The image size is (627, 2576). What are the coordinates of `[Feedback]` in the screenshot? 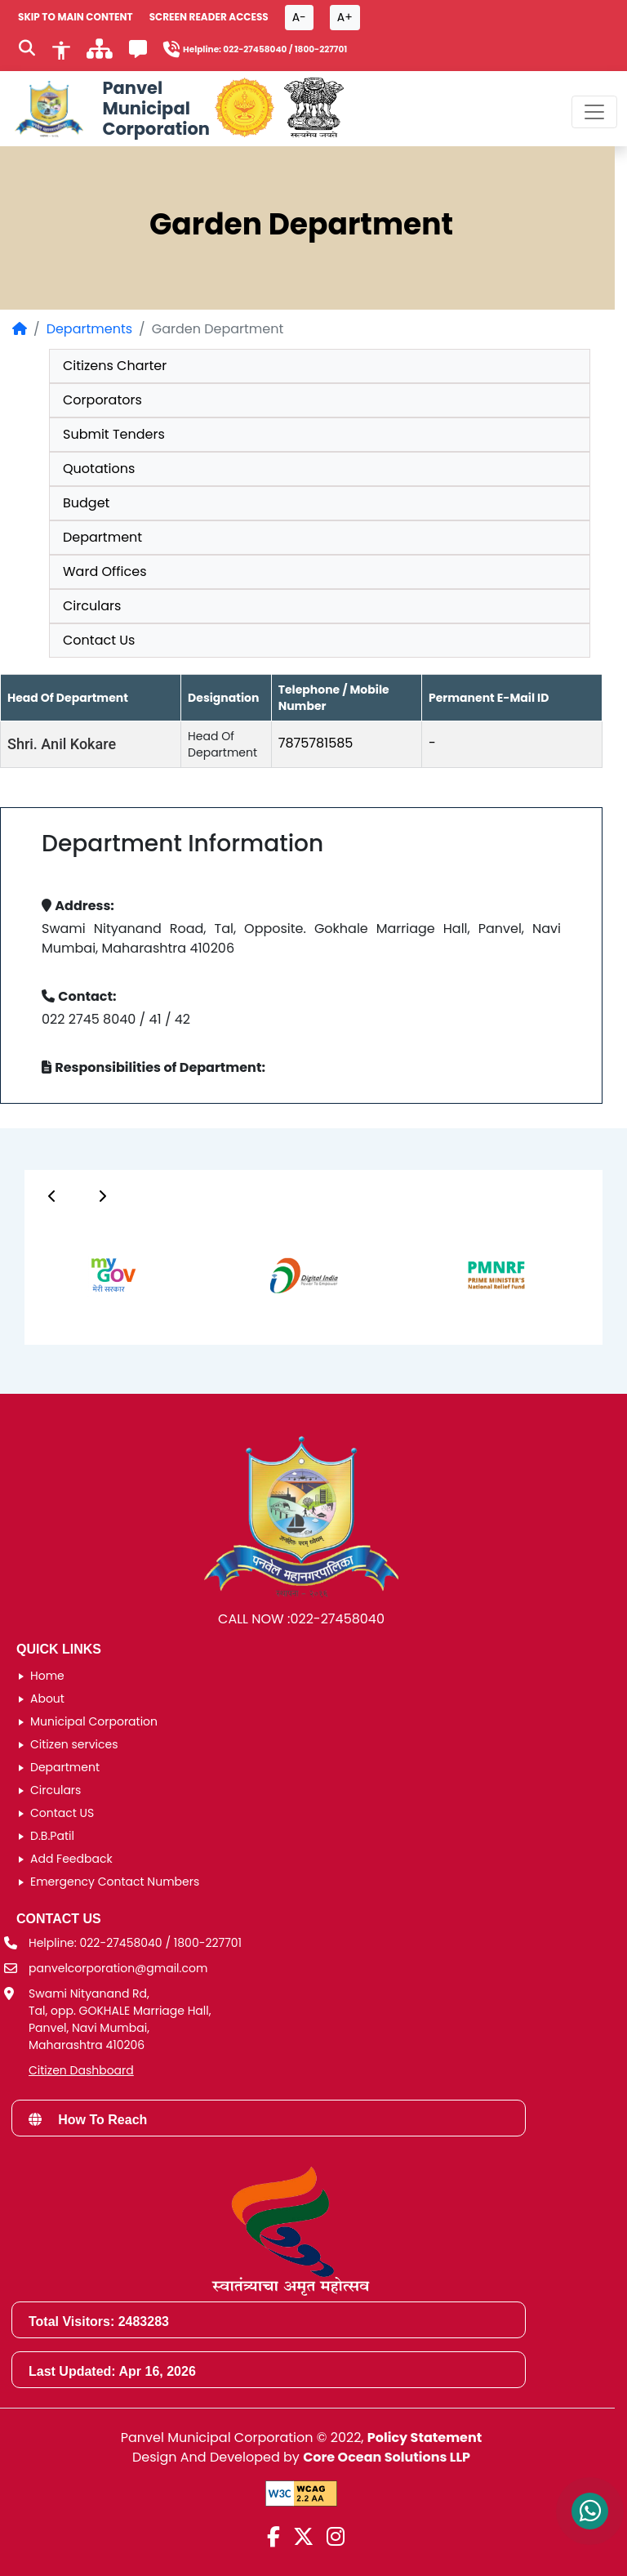 It's located at (138, 52).